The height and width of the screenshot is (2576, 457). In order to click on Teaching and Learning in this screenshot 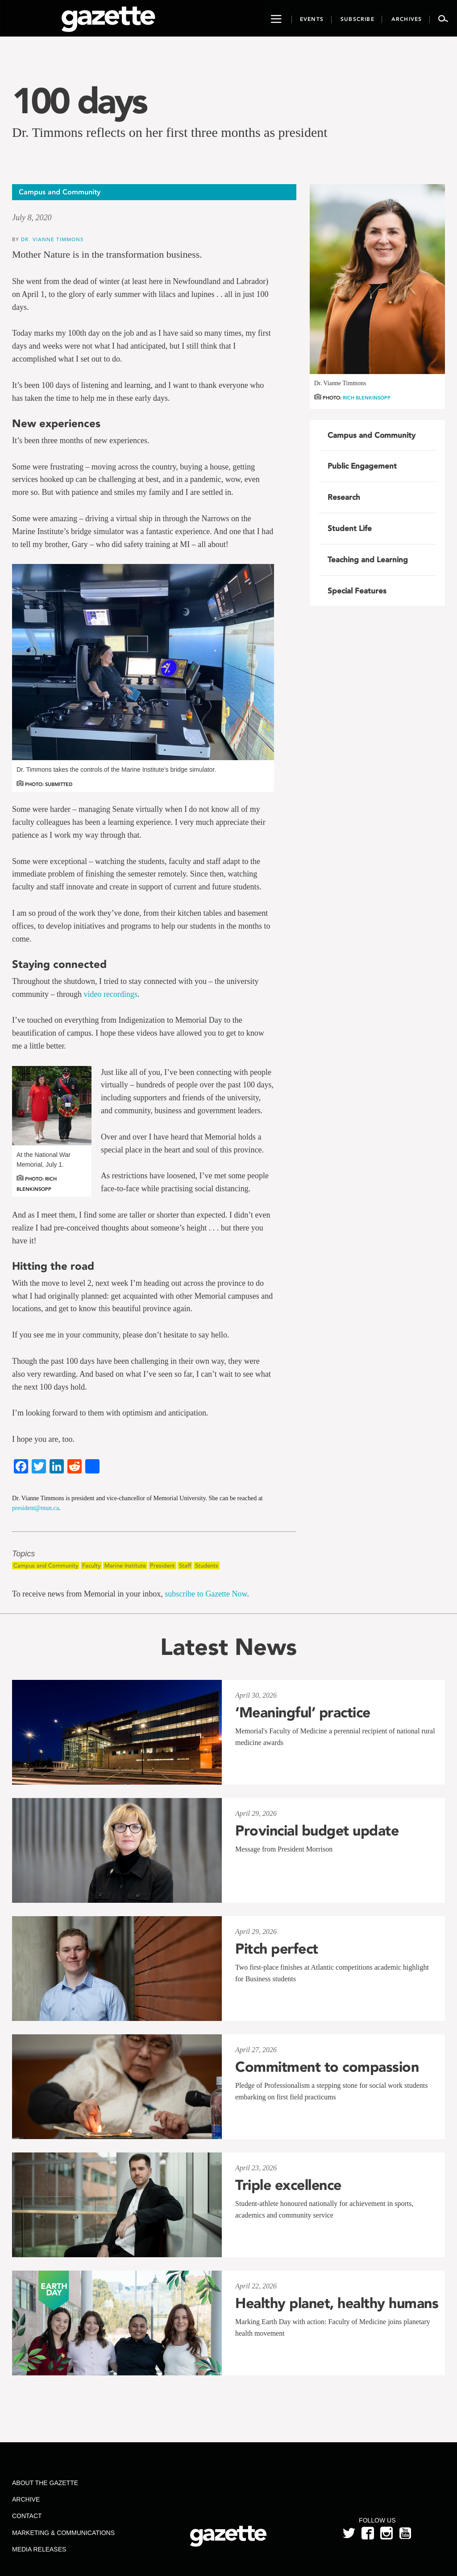, I will do `click(368, 559)`.